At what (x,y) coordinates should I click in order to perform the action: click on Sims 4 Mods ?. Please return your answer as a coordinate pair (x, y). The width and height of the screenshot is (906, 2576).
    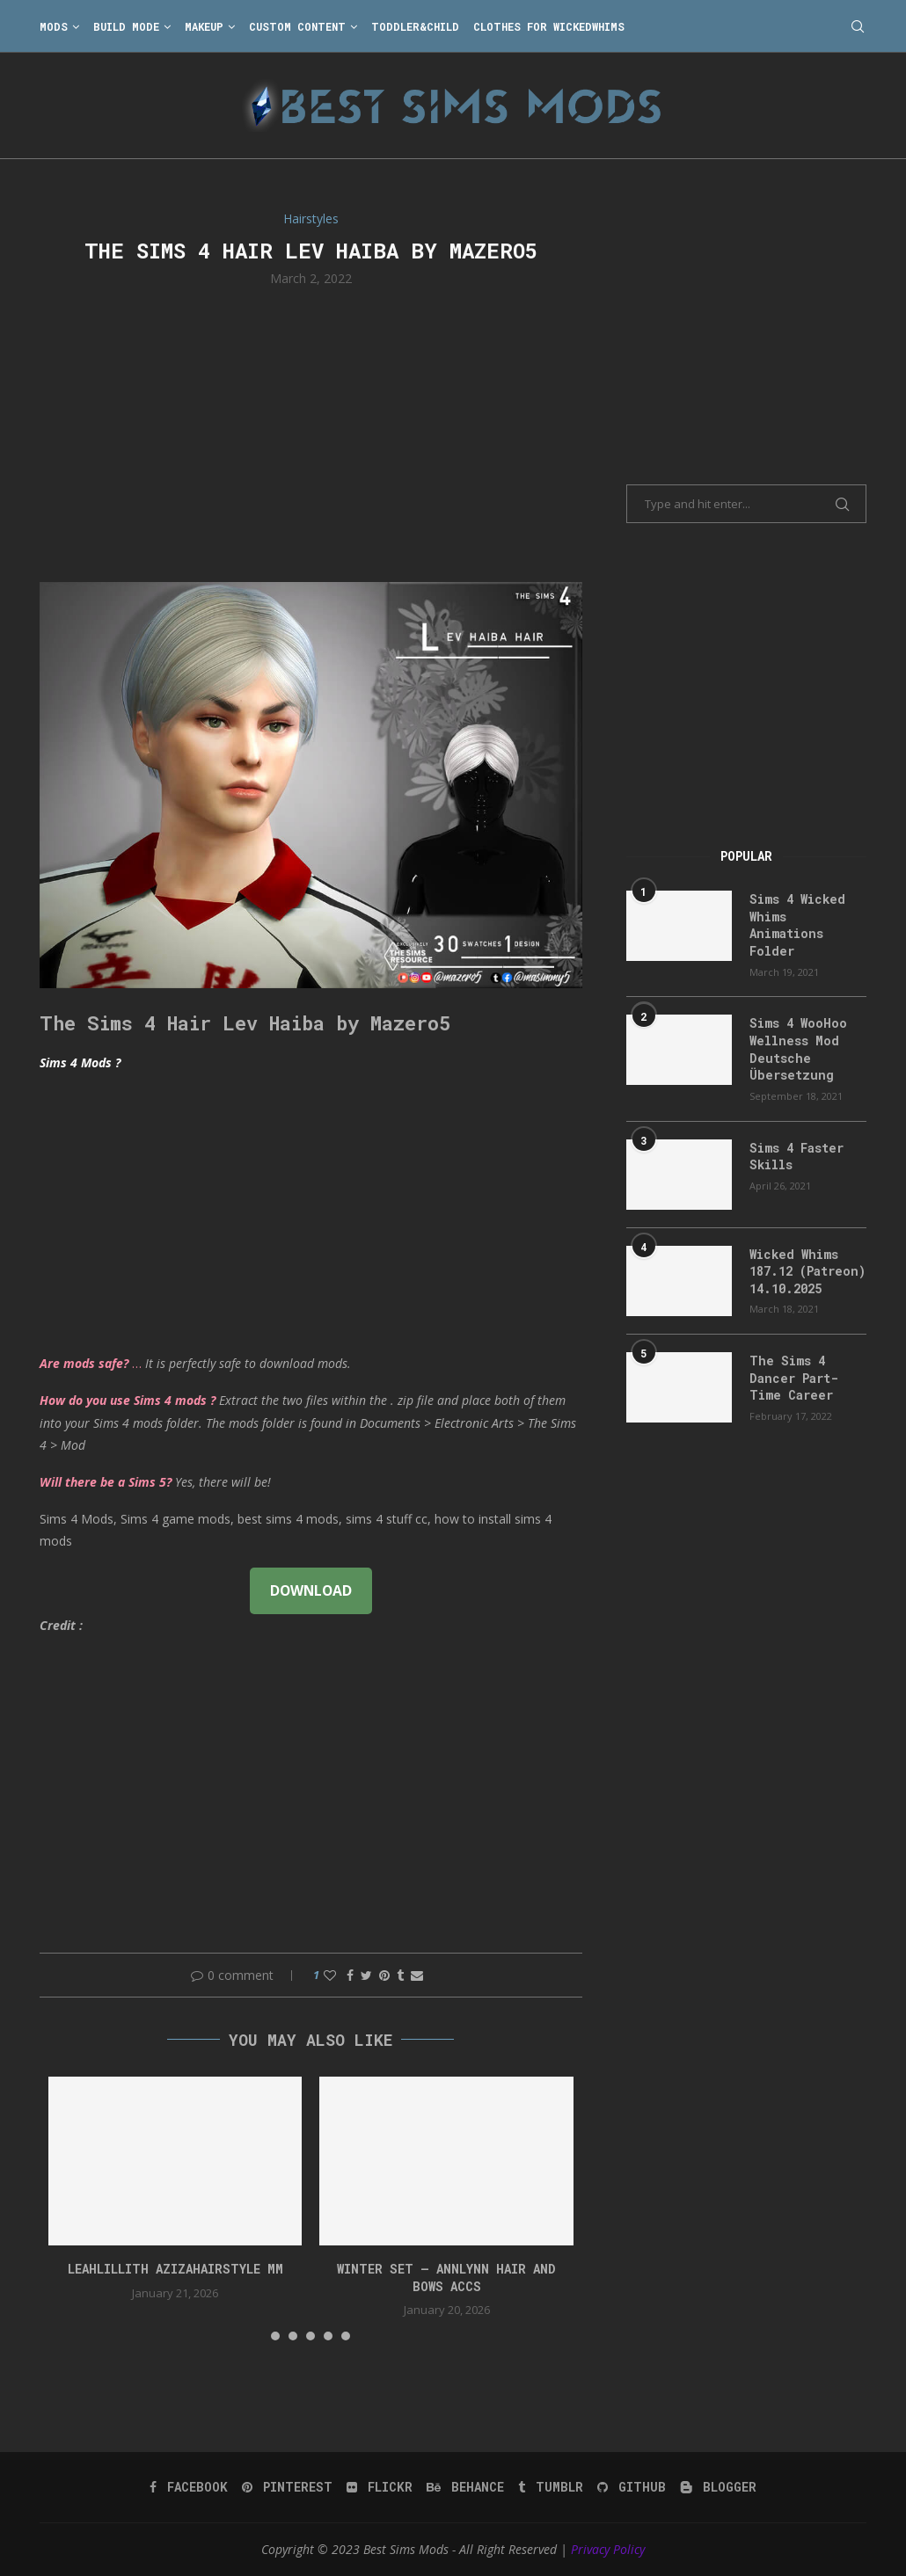
    Looking at the image, I should click on (80, 1062).